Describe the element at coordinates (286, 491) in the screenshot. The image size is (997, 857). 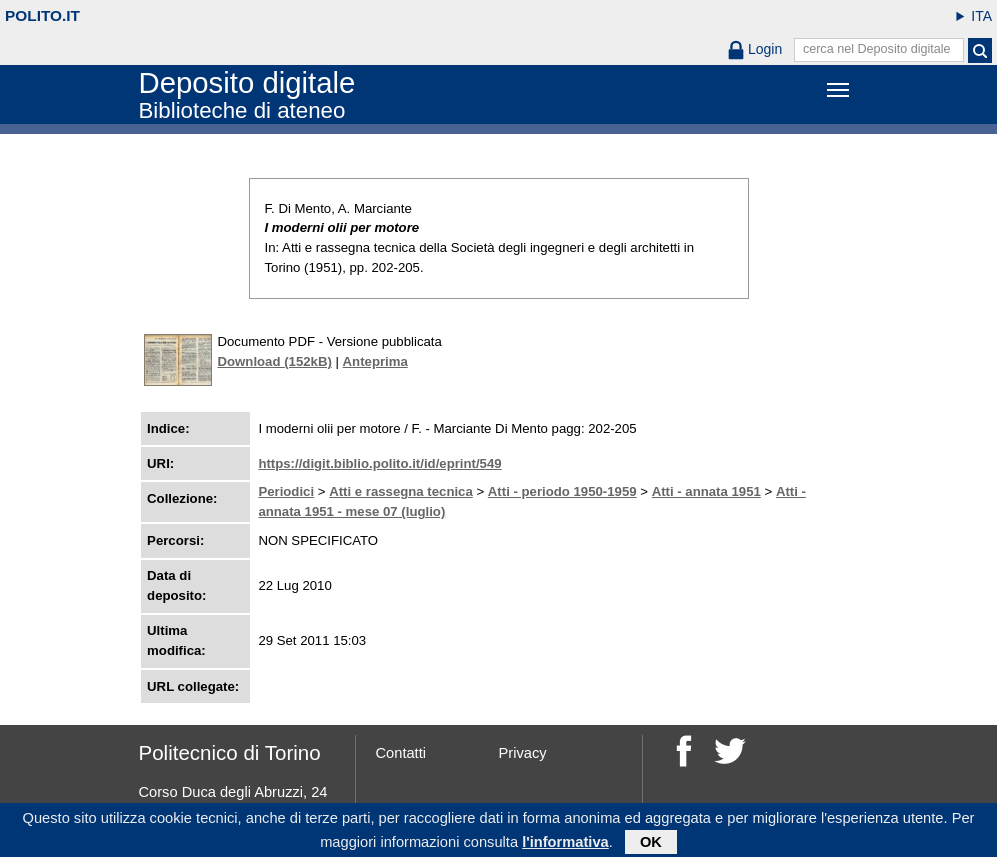
I see `Periodici` at that location.